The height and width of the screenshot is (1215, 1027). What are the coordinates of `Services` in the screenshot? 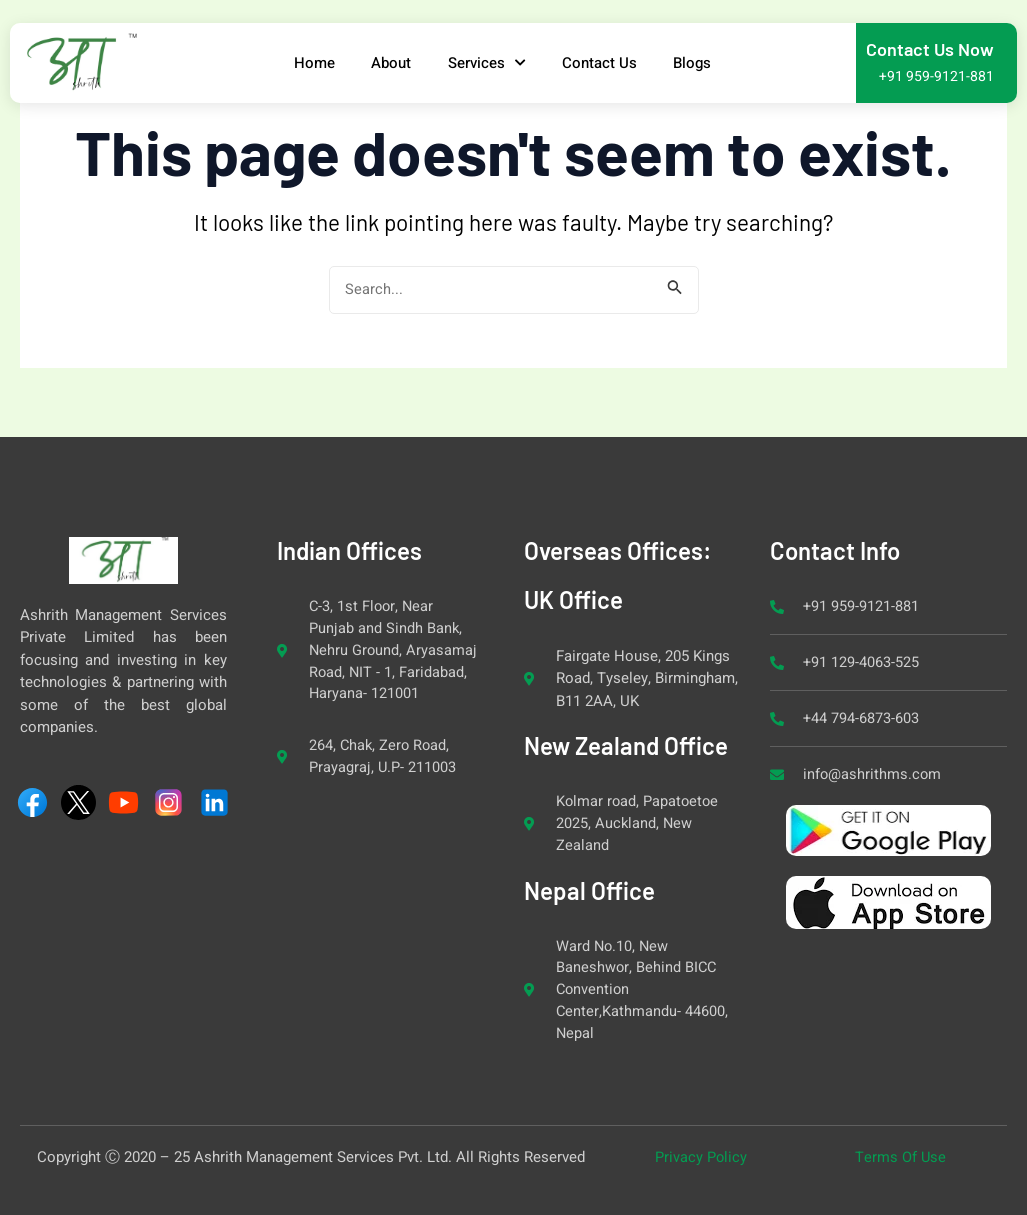 It's located at (488, 63).